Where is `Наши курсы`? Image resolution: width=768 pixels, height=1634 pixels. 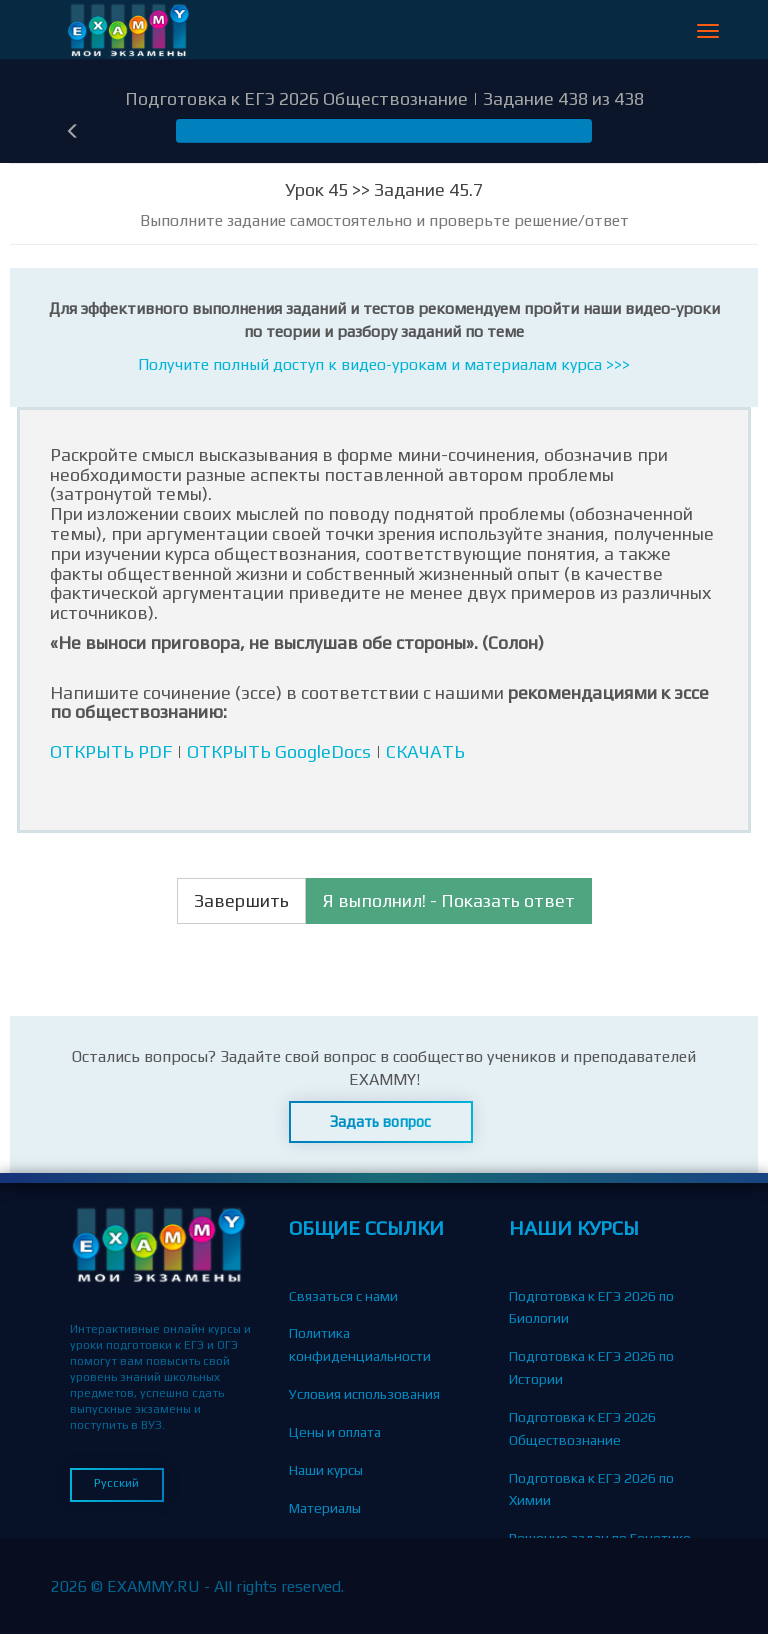 Наши курсы is located at coordinates (326, 1470).